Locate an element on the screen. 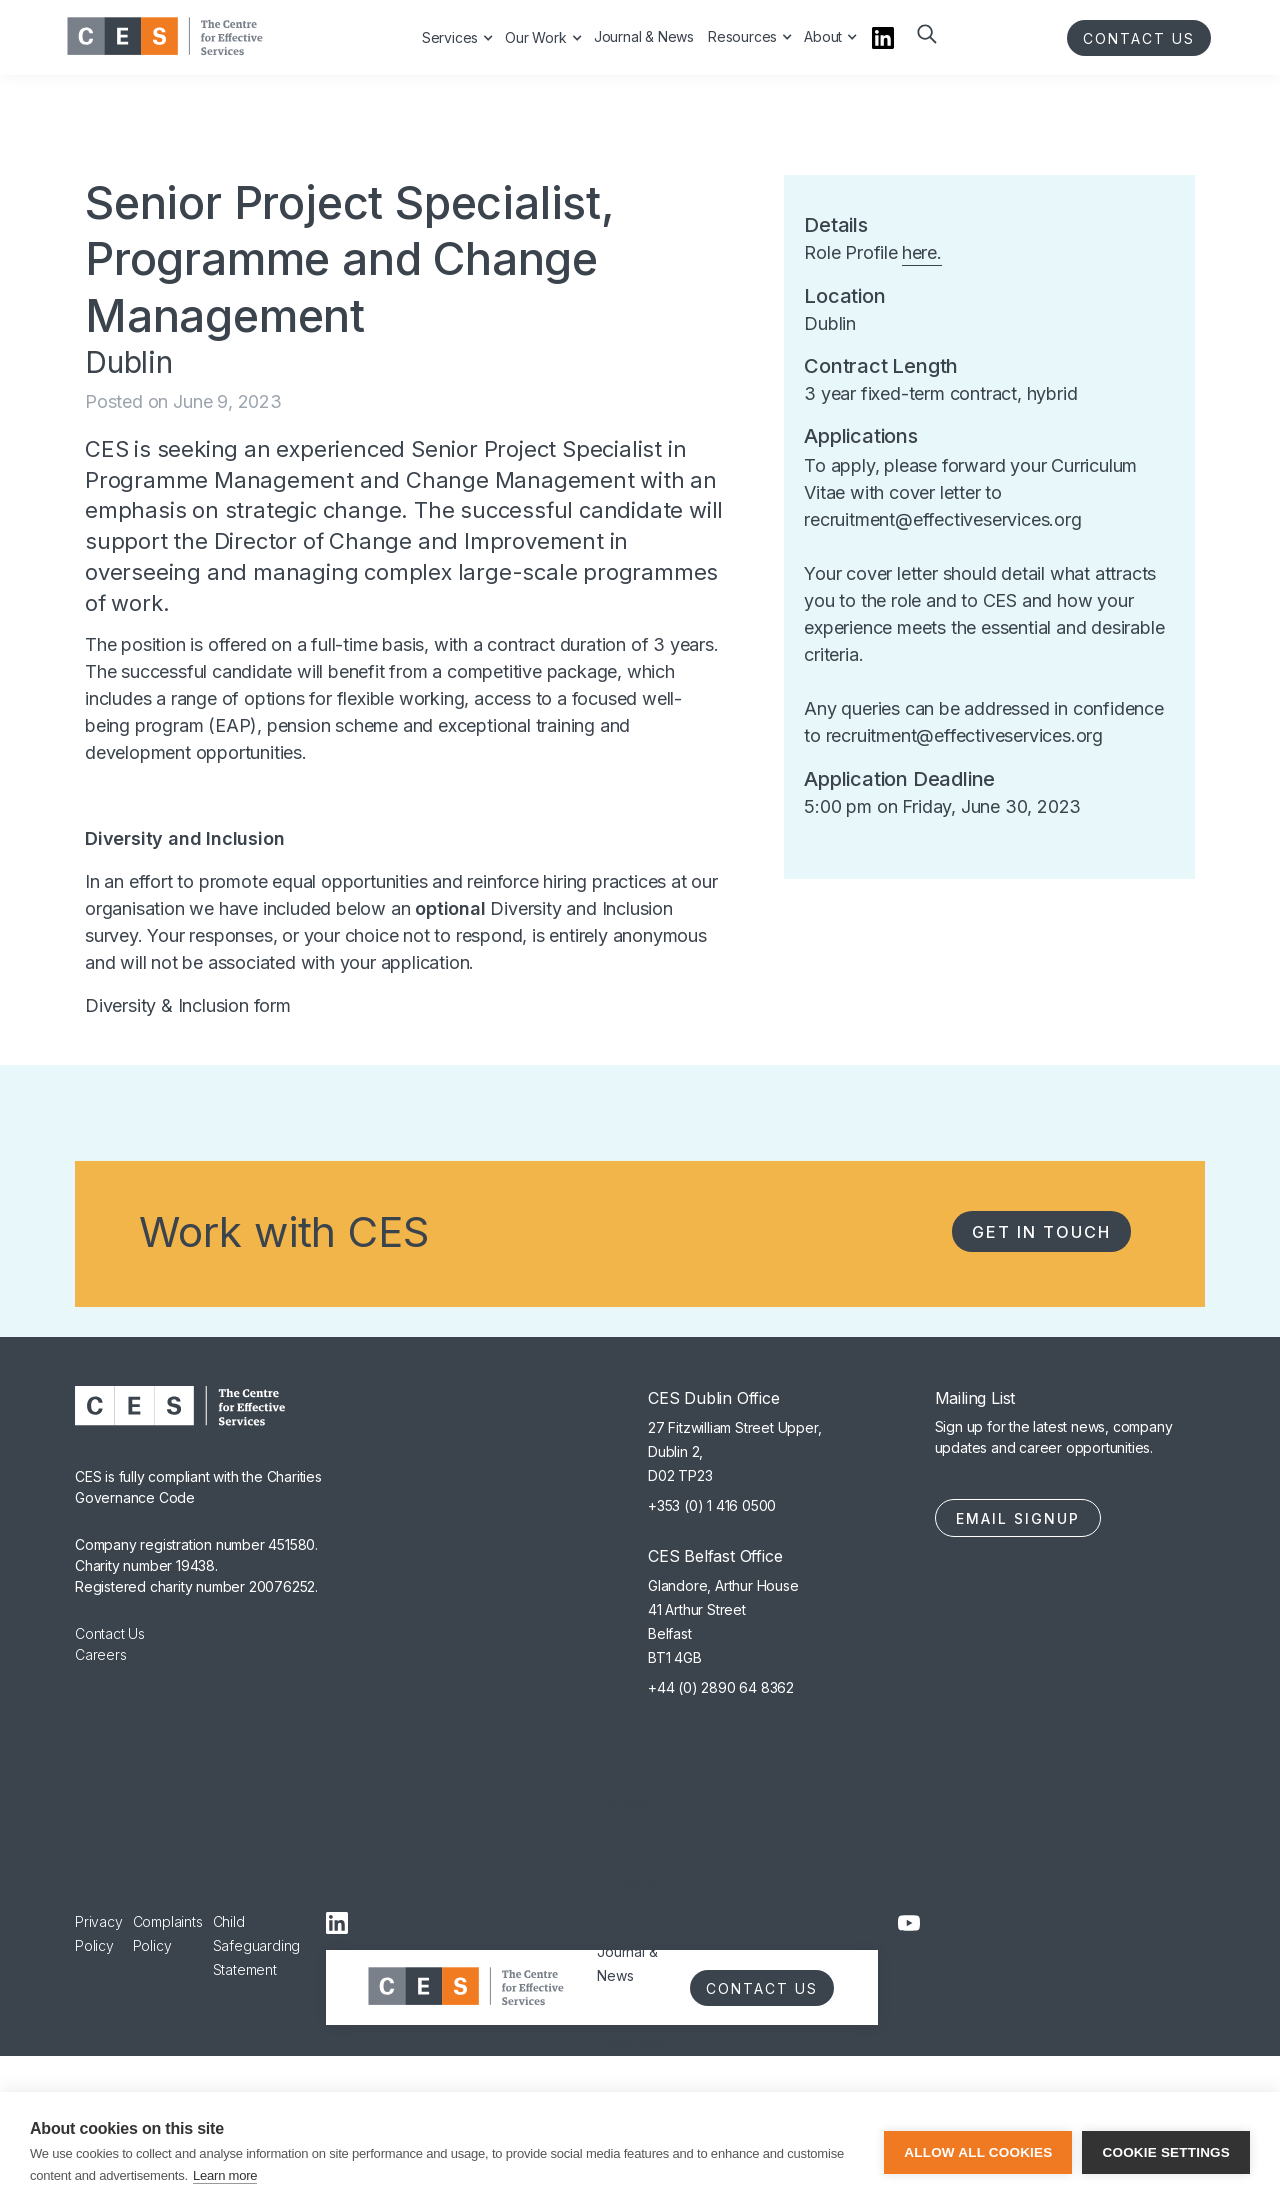 This screenshot has height=2212, width=1280. Get in Touch is located at coordinates (1041, 1232).